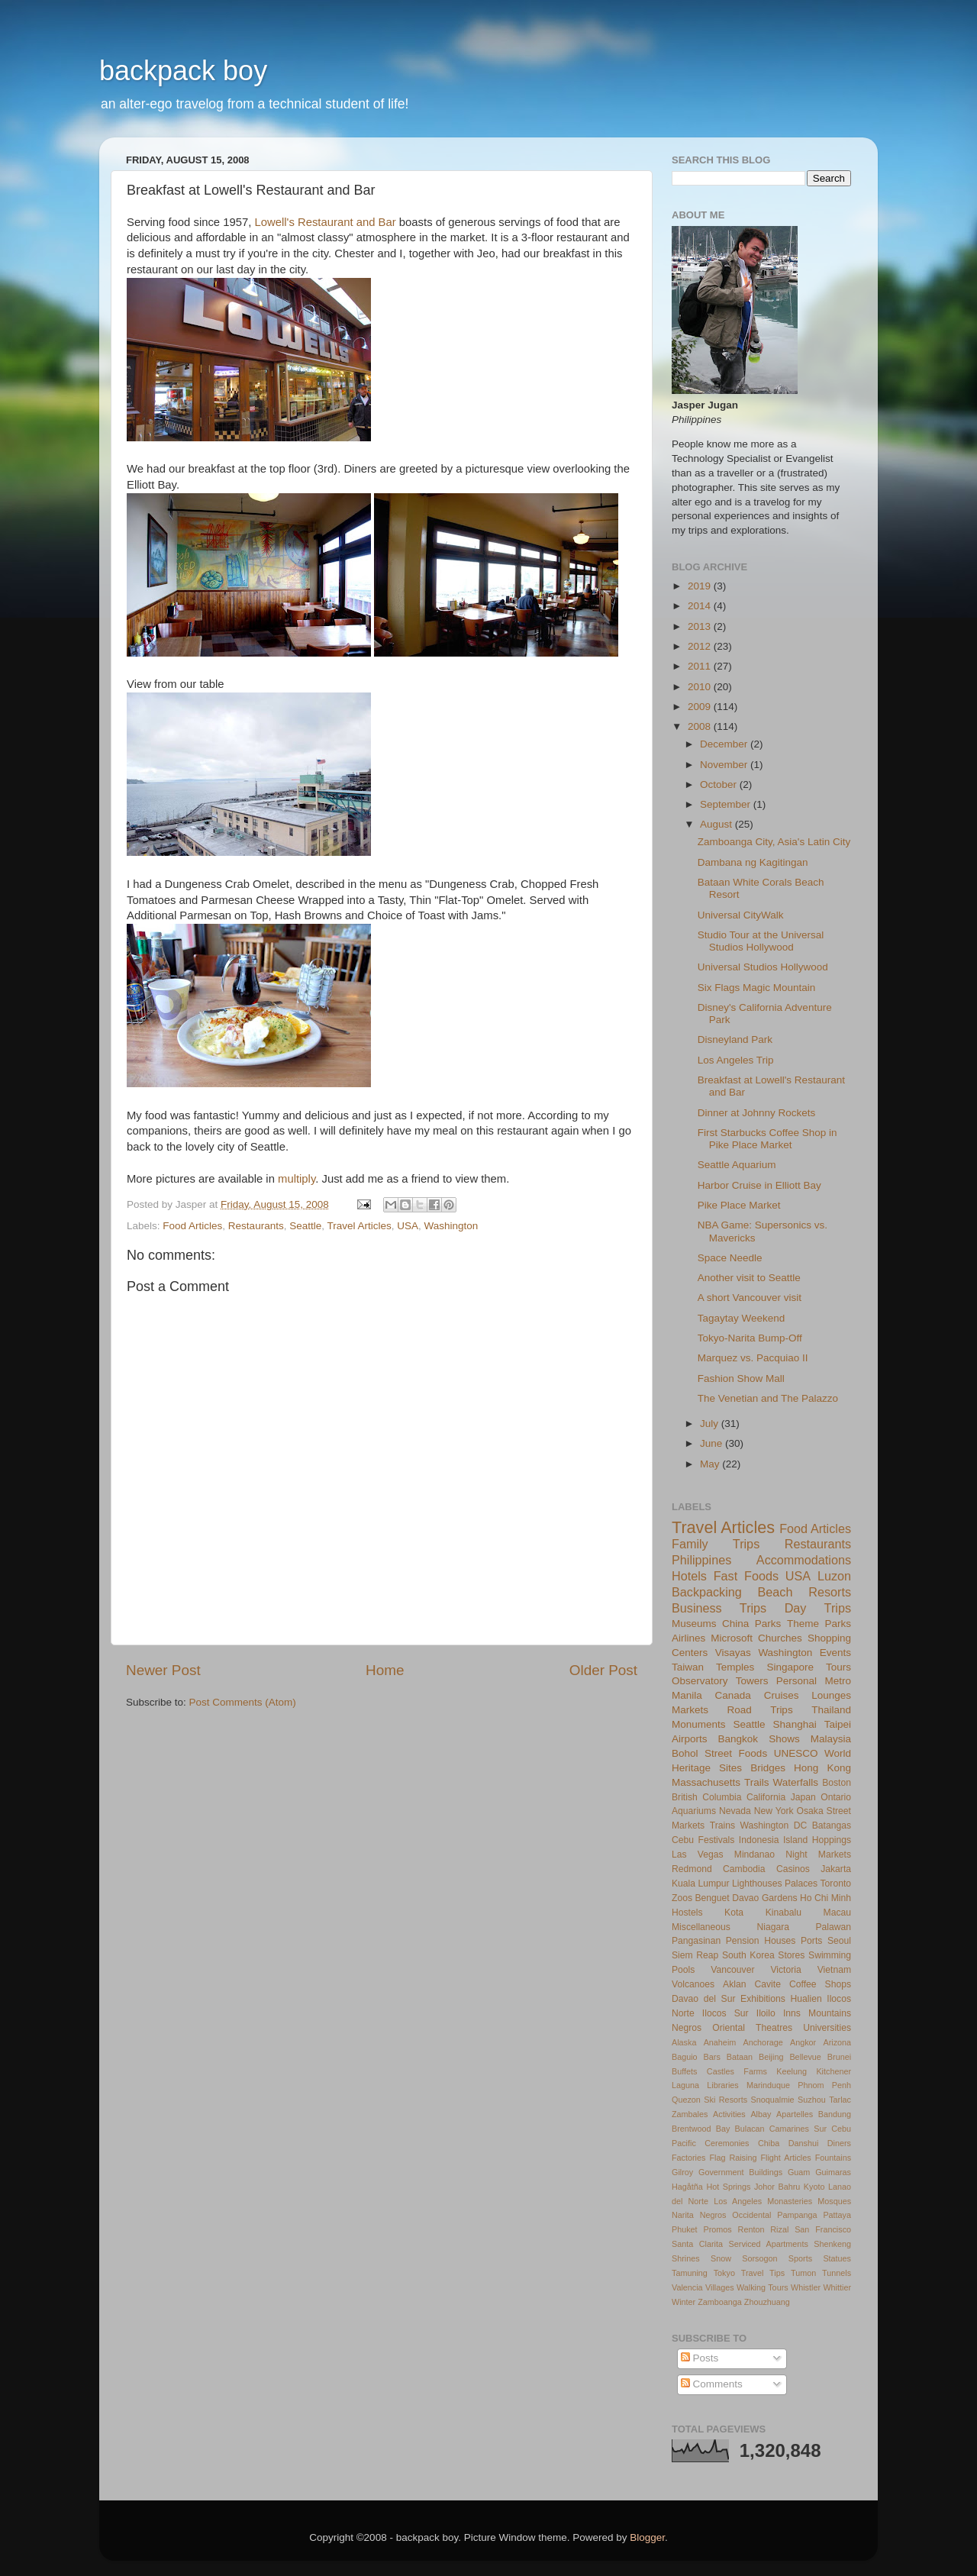 The image size is (977, 2576). What do you see at coordinates (750, 1338) in the screenshot?
I see `Tokyo-Narita Bump-Off` at bounding box center [750, 1338].